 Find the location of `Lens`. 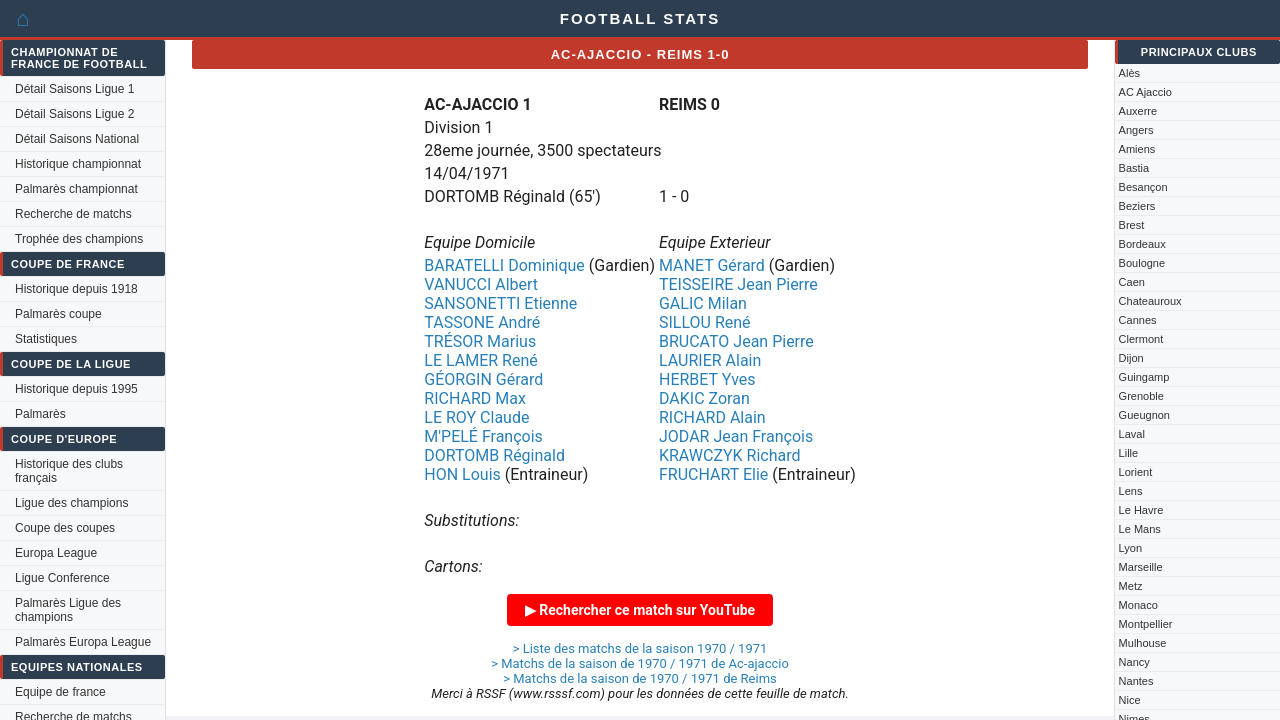

Lens is located at coordinates (1131, 491).